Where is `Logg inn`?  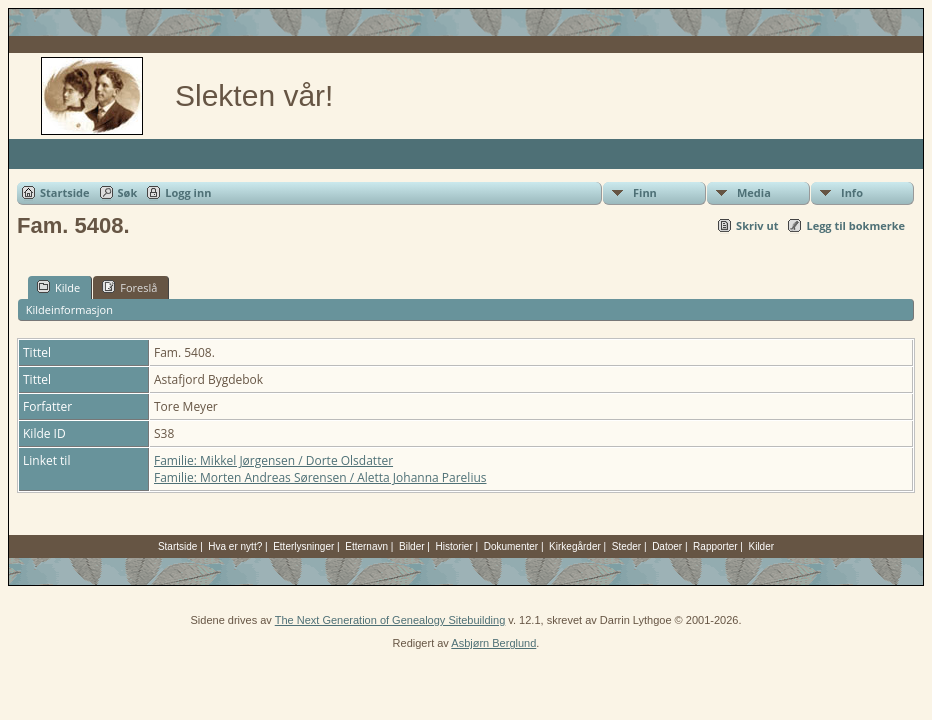 Logg inn is located at coordinates (188, 192).